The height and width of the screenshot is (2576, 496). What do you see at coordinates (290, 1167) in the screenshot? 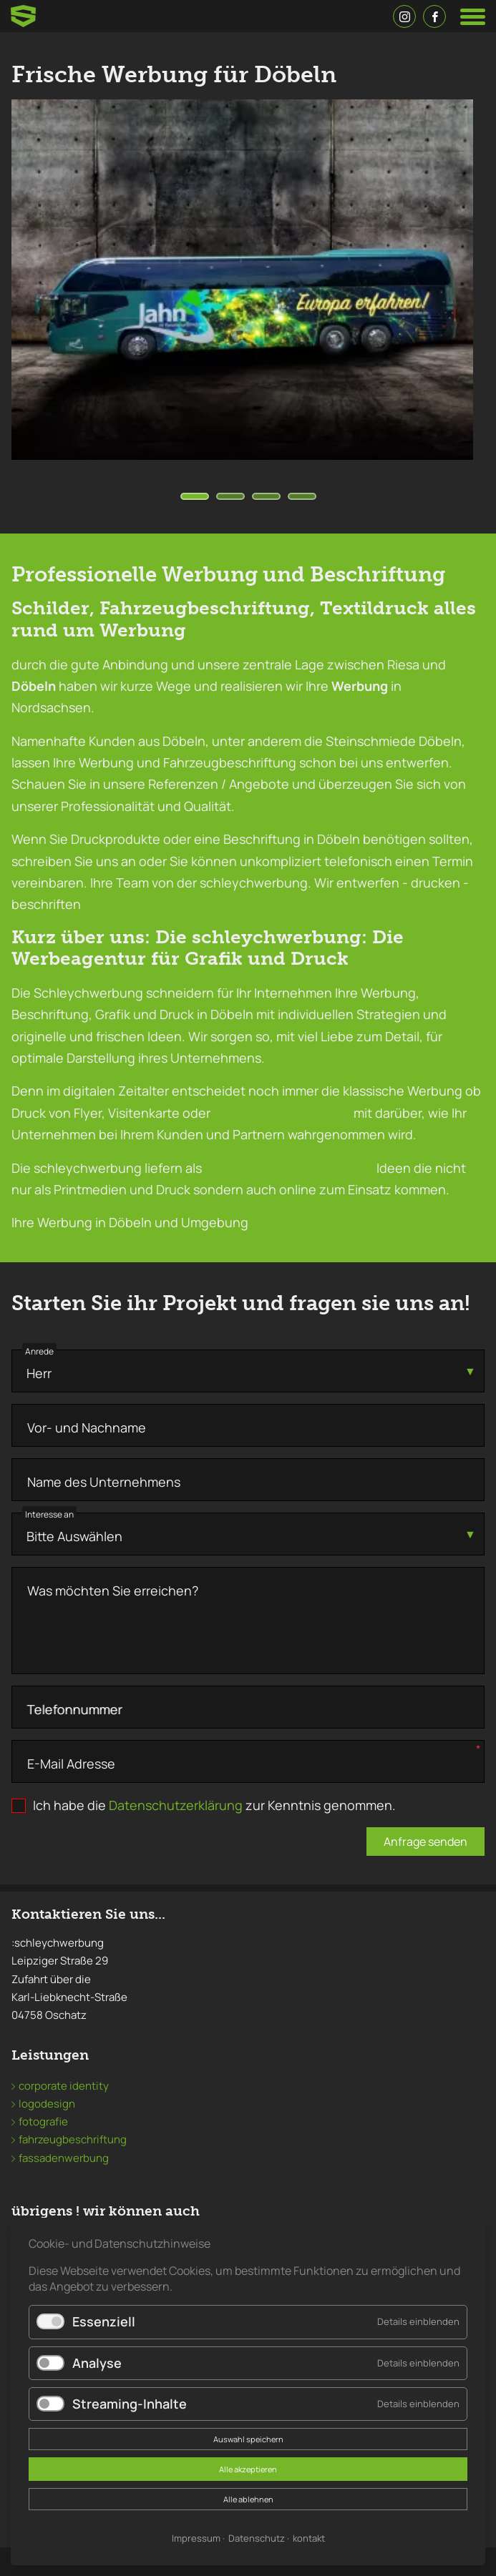
I see `Corporate Identity Agentur ,` at bounding box center [290, 1167].